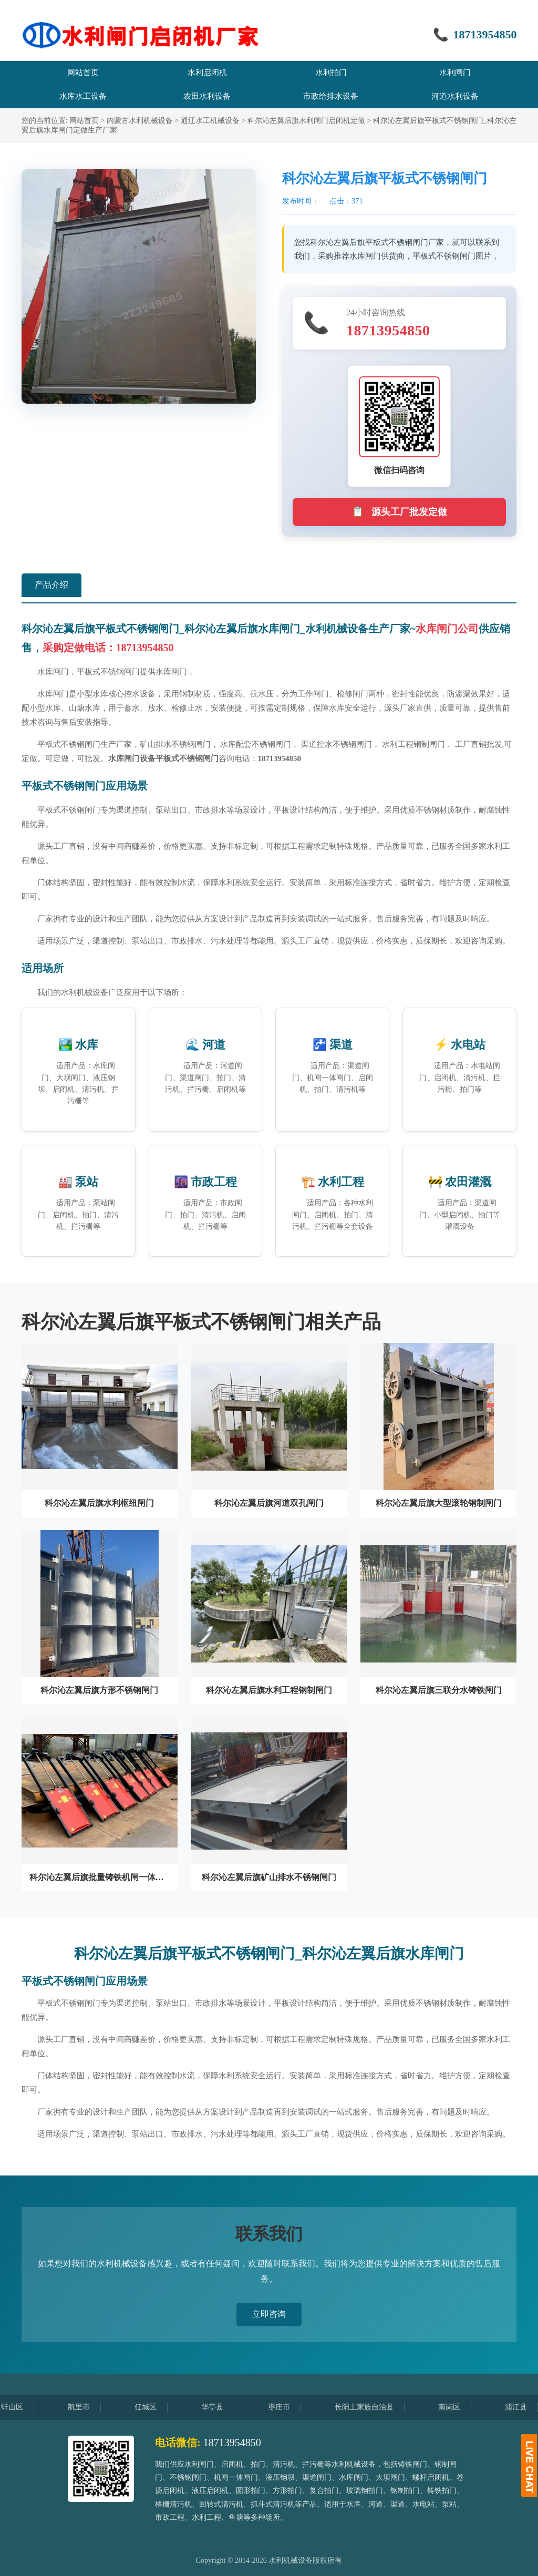 The image size is (538, 2576). I want to click on 科尔沁左翼后旗水利枢纽闸门, so click(99, 1503).